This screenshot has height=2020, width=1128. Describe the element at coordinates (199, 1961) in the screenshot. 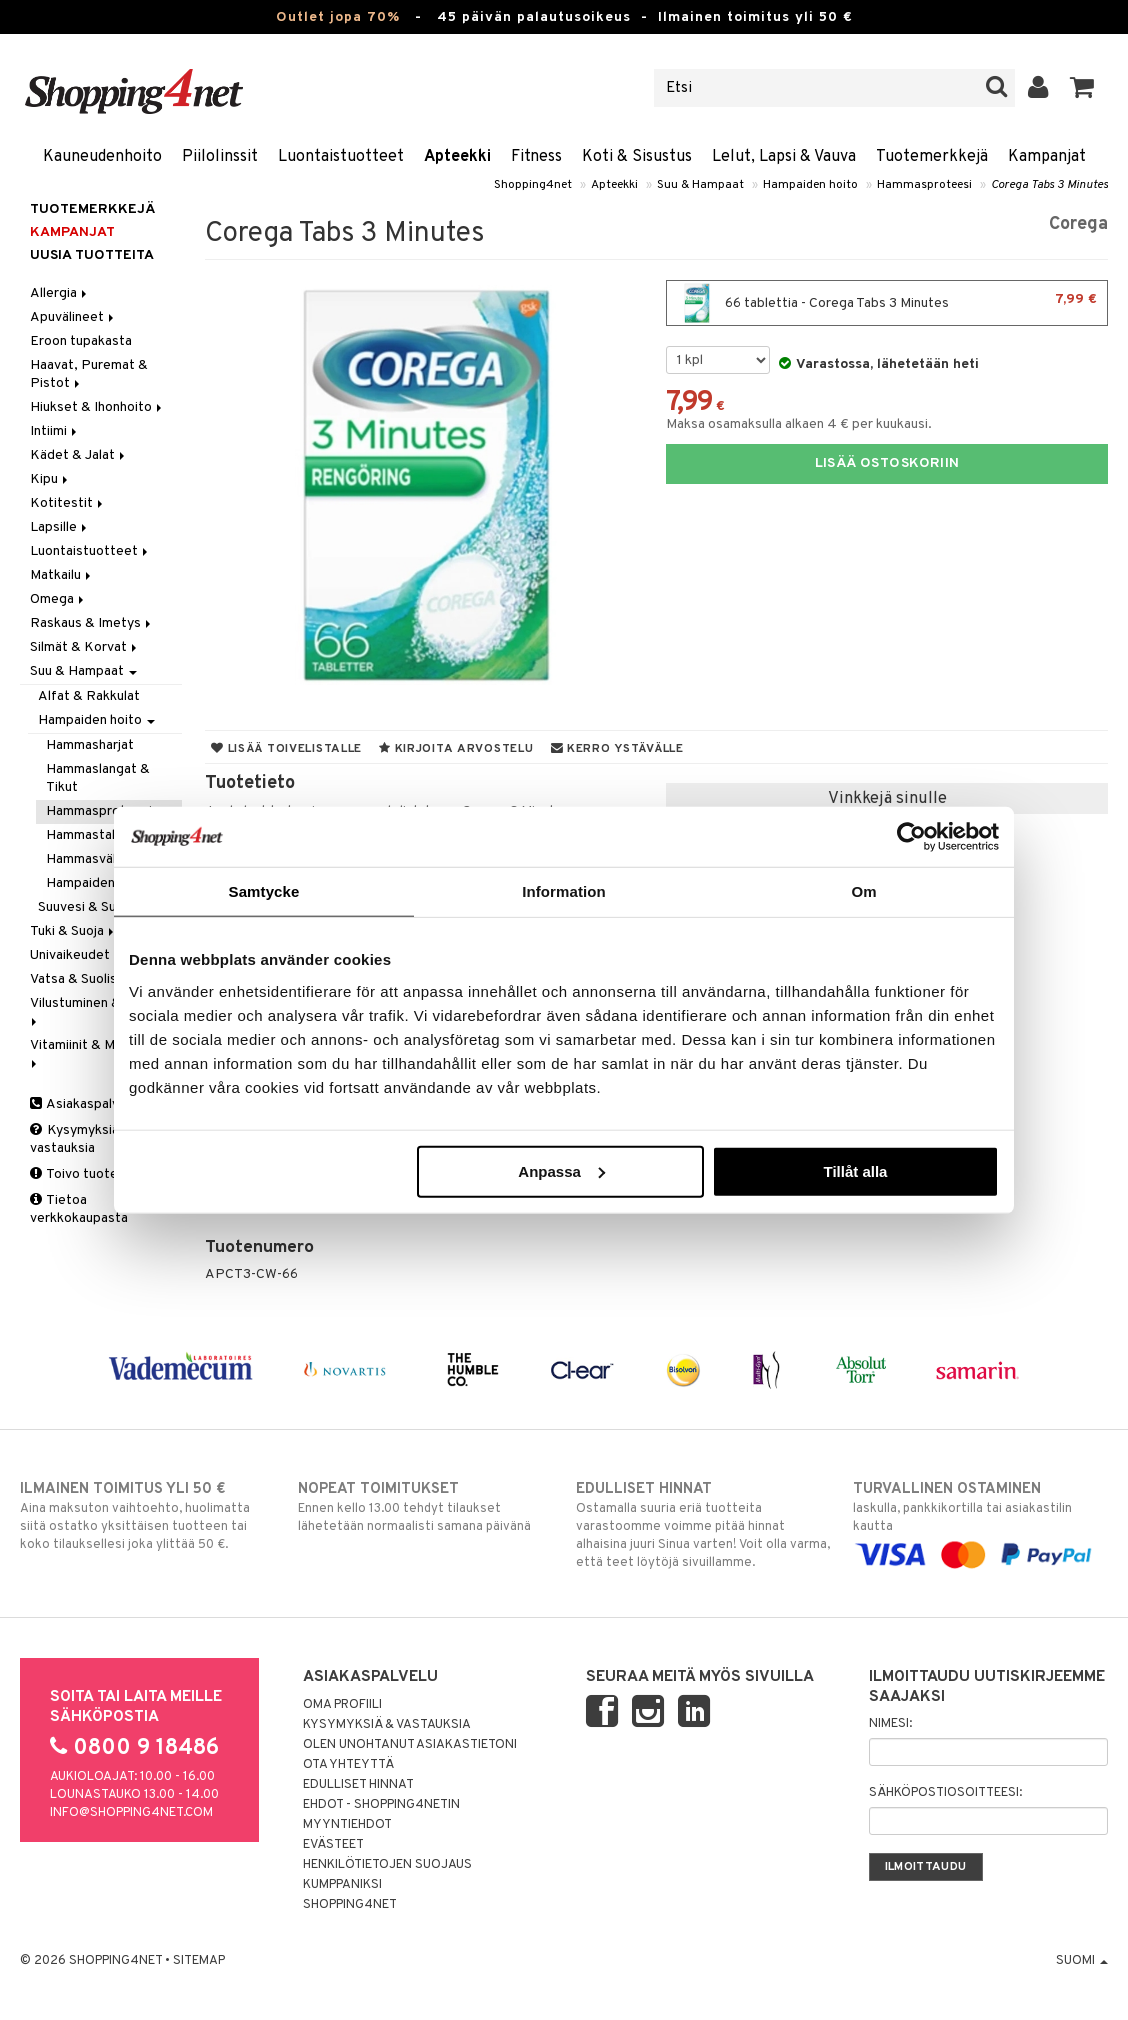

I see `Sitemap` at that location.